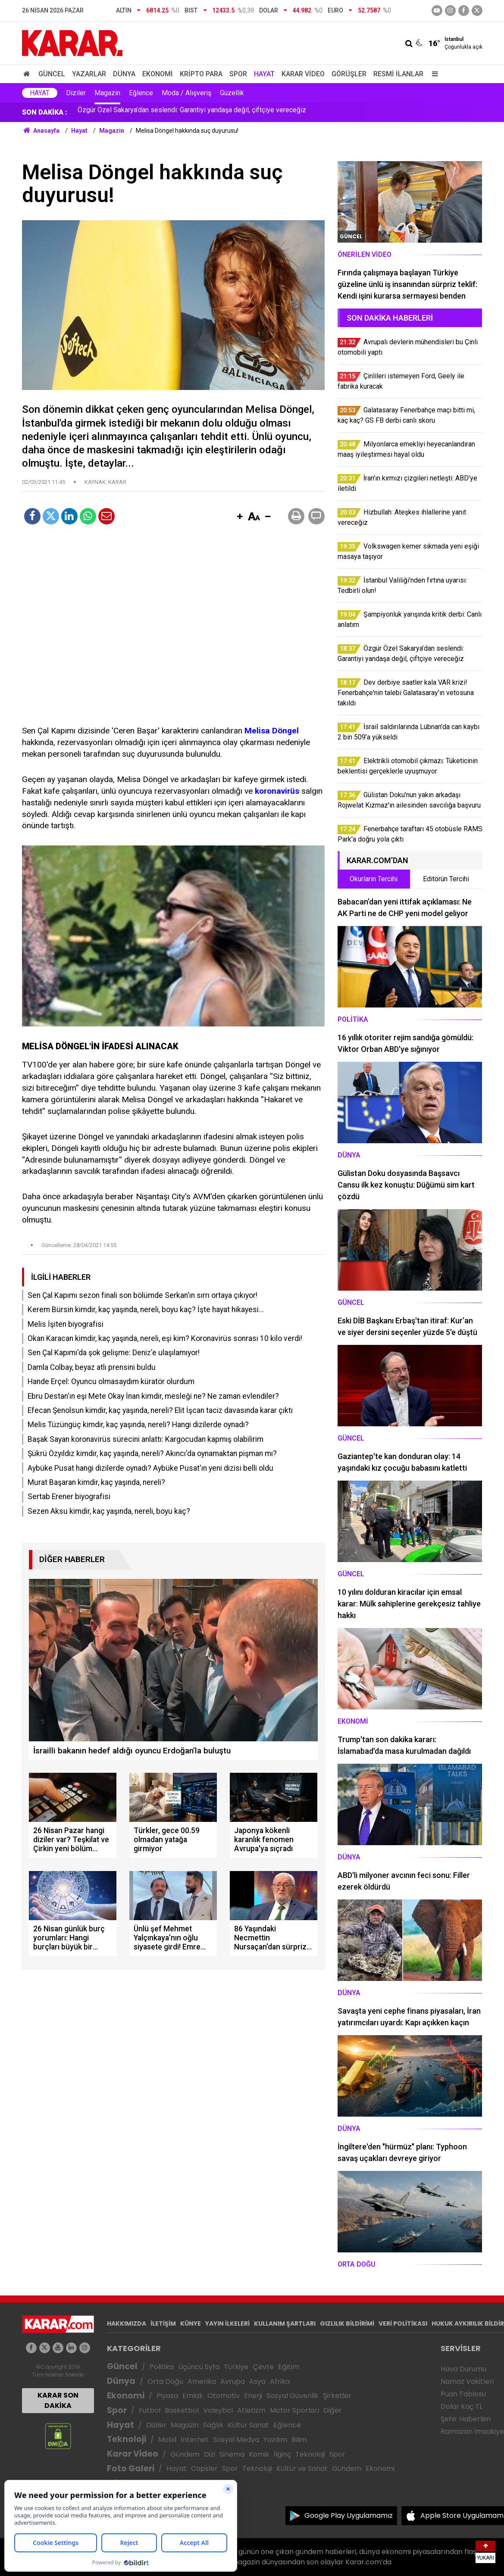  What do you see at coordinates (107, 93) in the screenshot?
I see `Magazin` at bounding box center [107, 93].